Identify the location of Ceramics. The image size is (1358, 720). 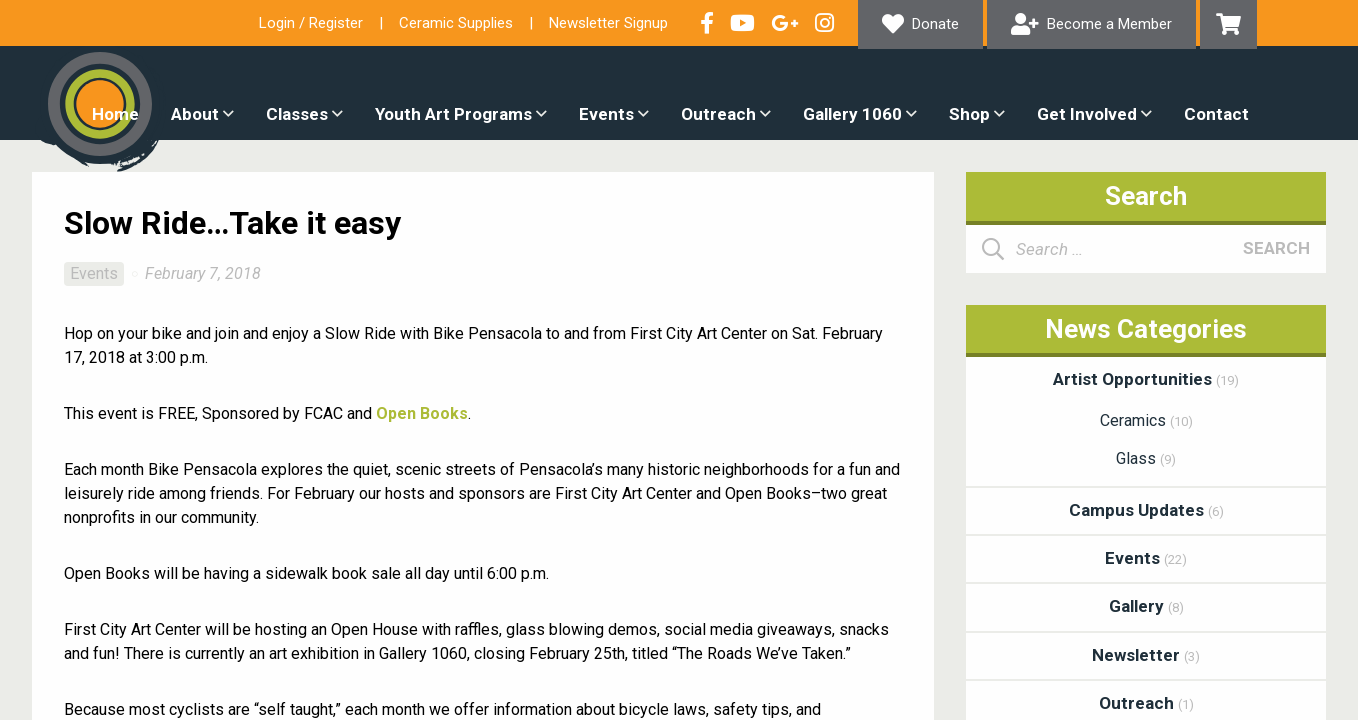
(1146, 420).